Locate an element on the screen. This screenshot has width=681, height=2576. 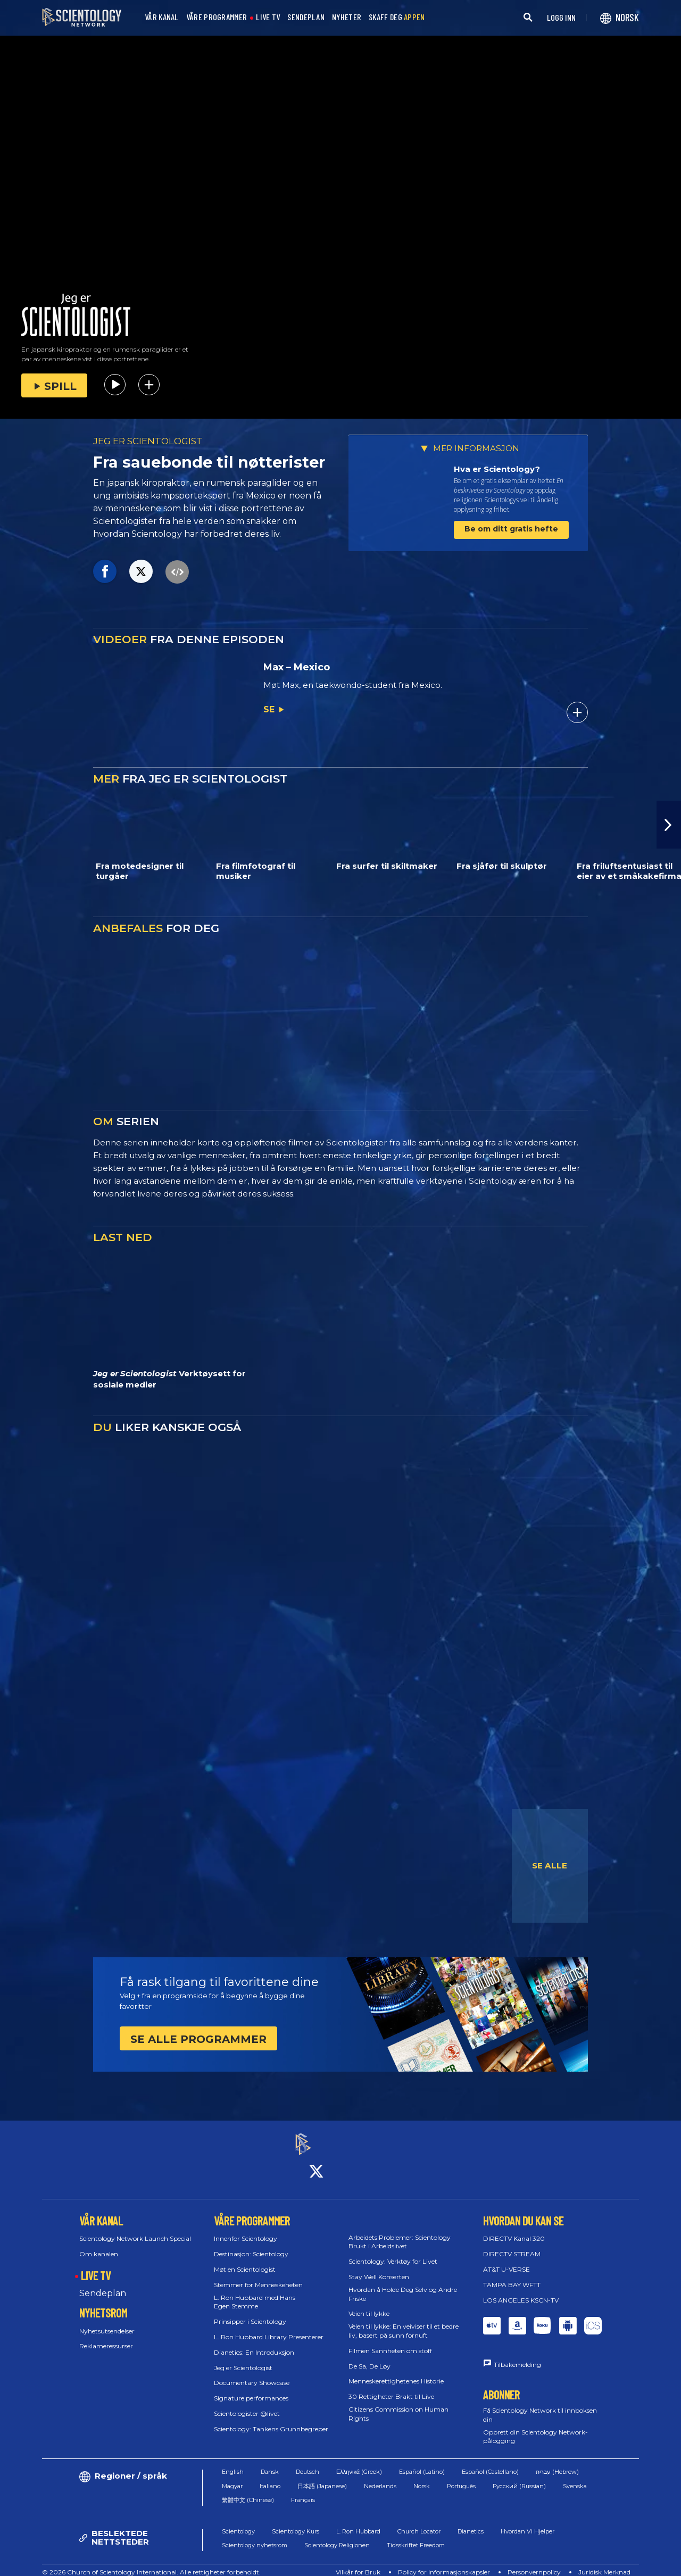
Tidsskriftet Freedom is located at coordinates (416, 2536).